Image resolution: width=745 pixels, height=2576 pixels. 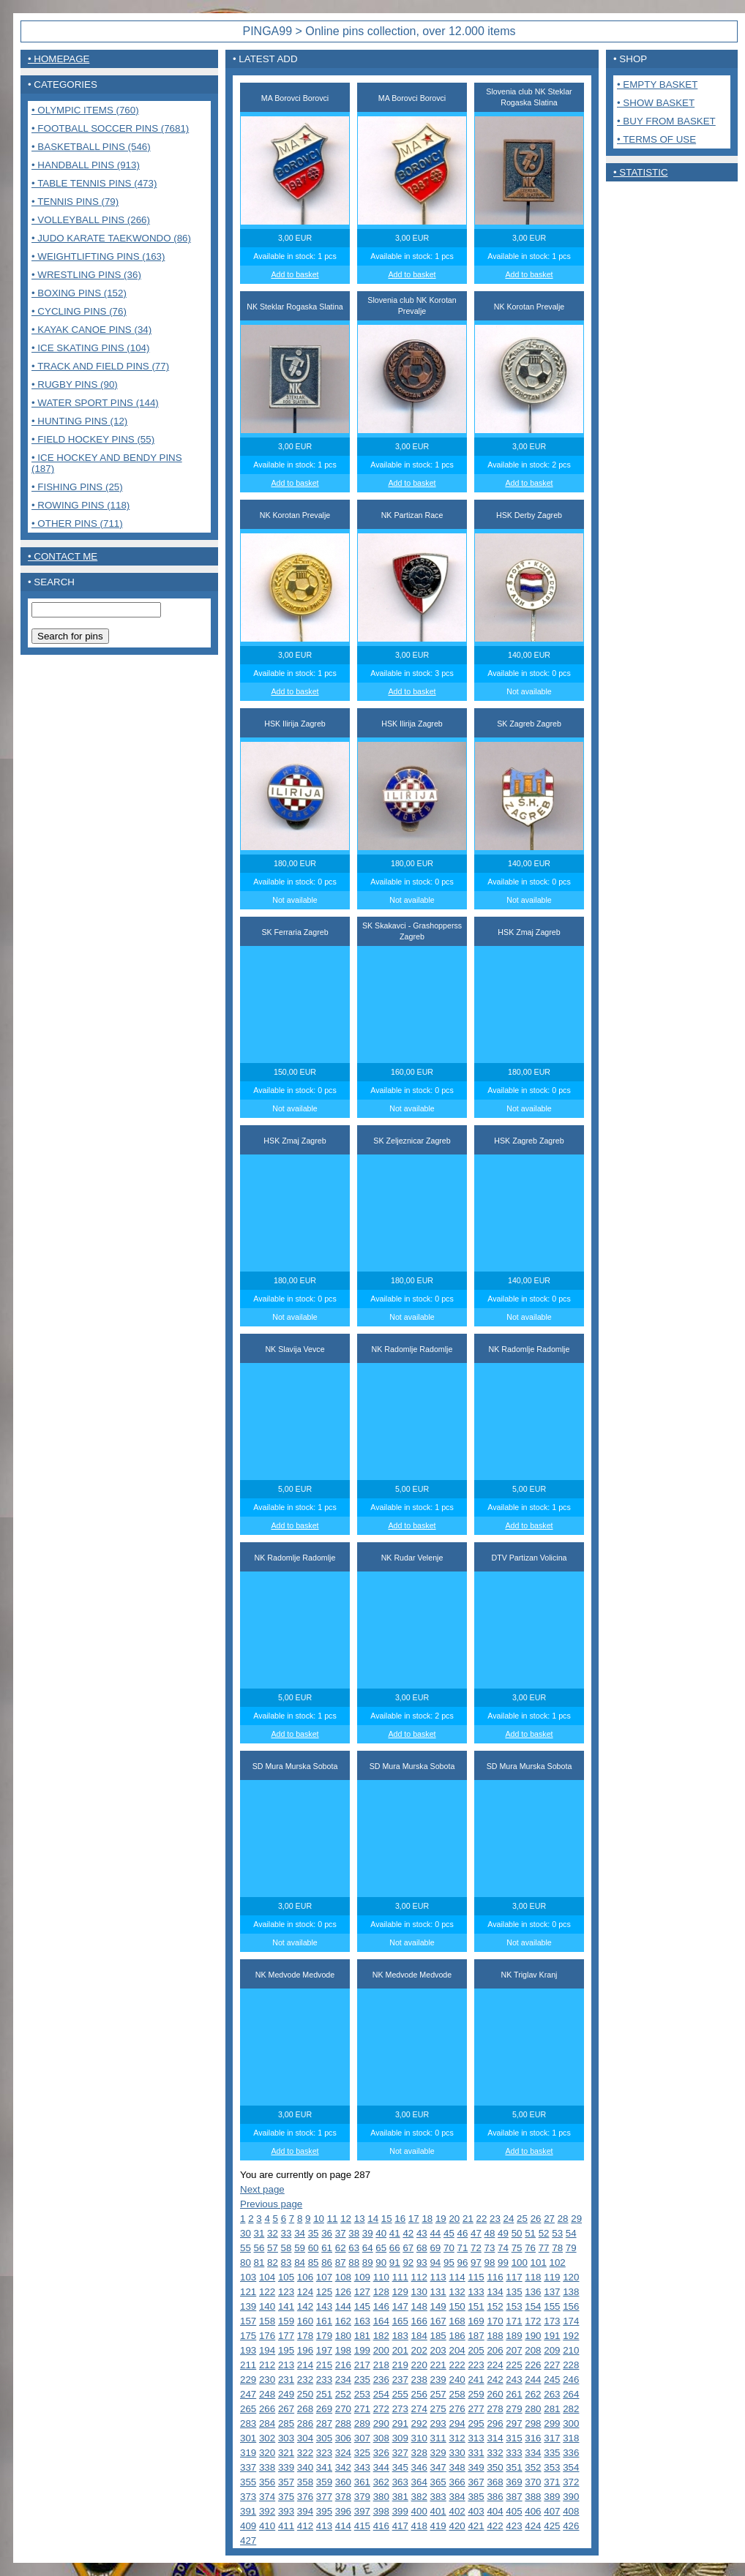 What do you see at coordinates (326, 2262) in the screenshot?
I see `86` at bounding box center [326, 2262].